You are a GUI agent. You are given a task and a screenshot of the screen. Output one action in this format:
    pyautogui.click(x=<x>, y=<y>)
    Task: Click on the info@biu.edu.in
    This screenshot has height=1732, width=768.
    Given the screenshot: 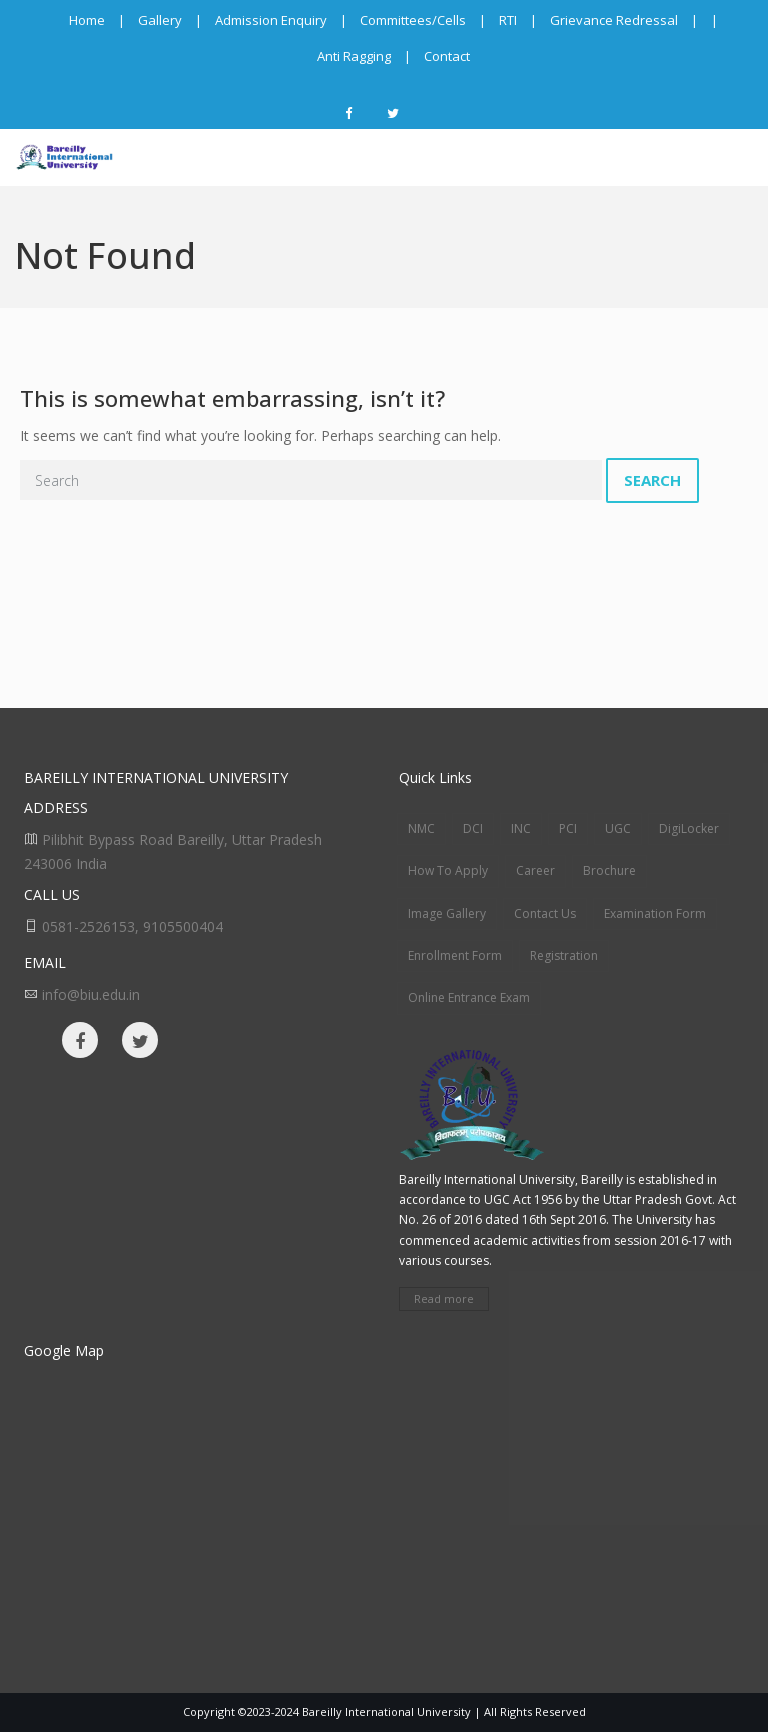 What is the action you would take?
    pyautogui.click(x=91, y=994)
    